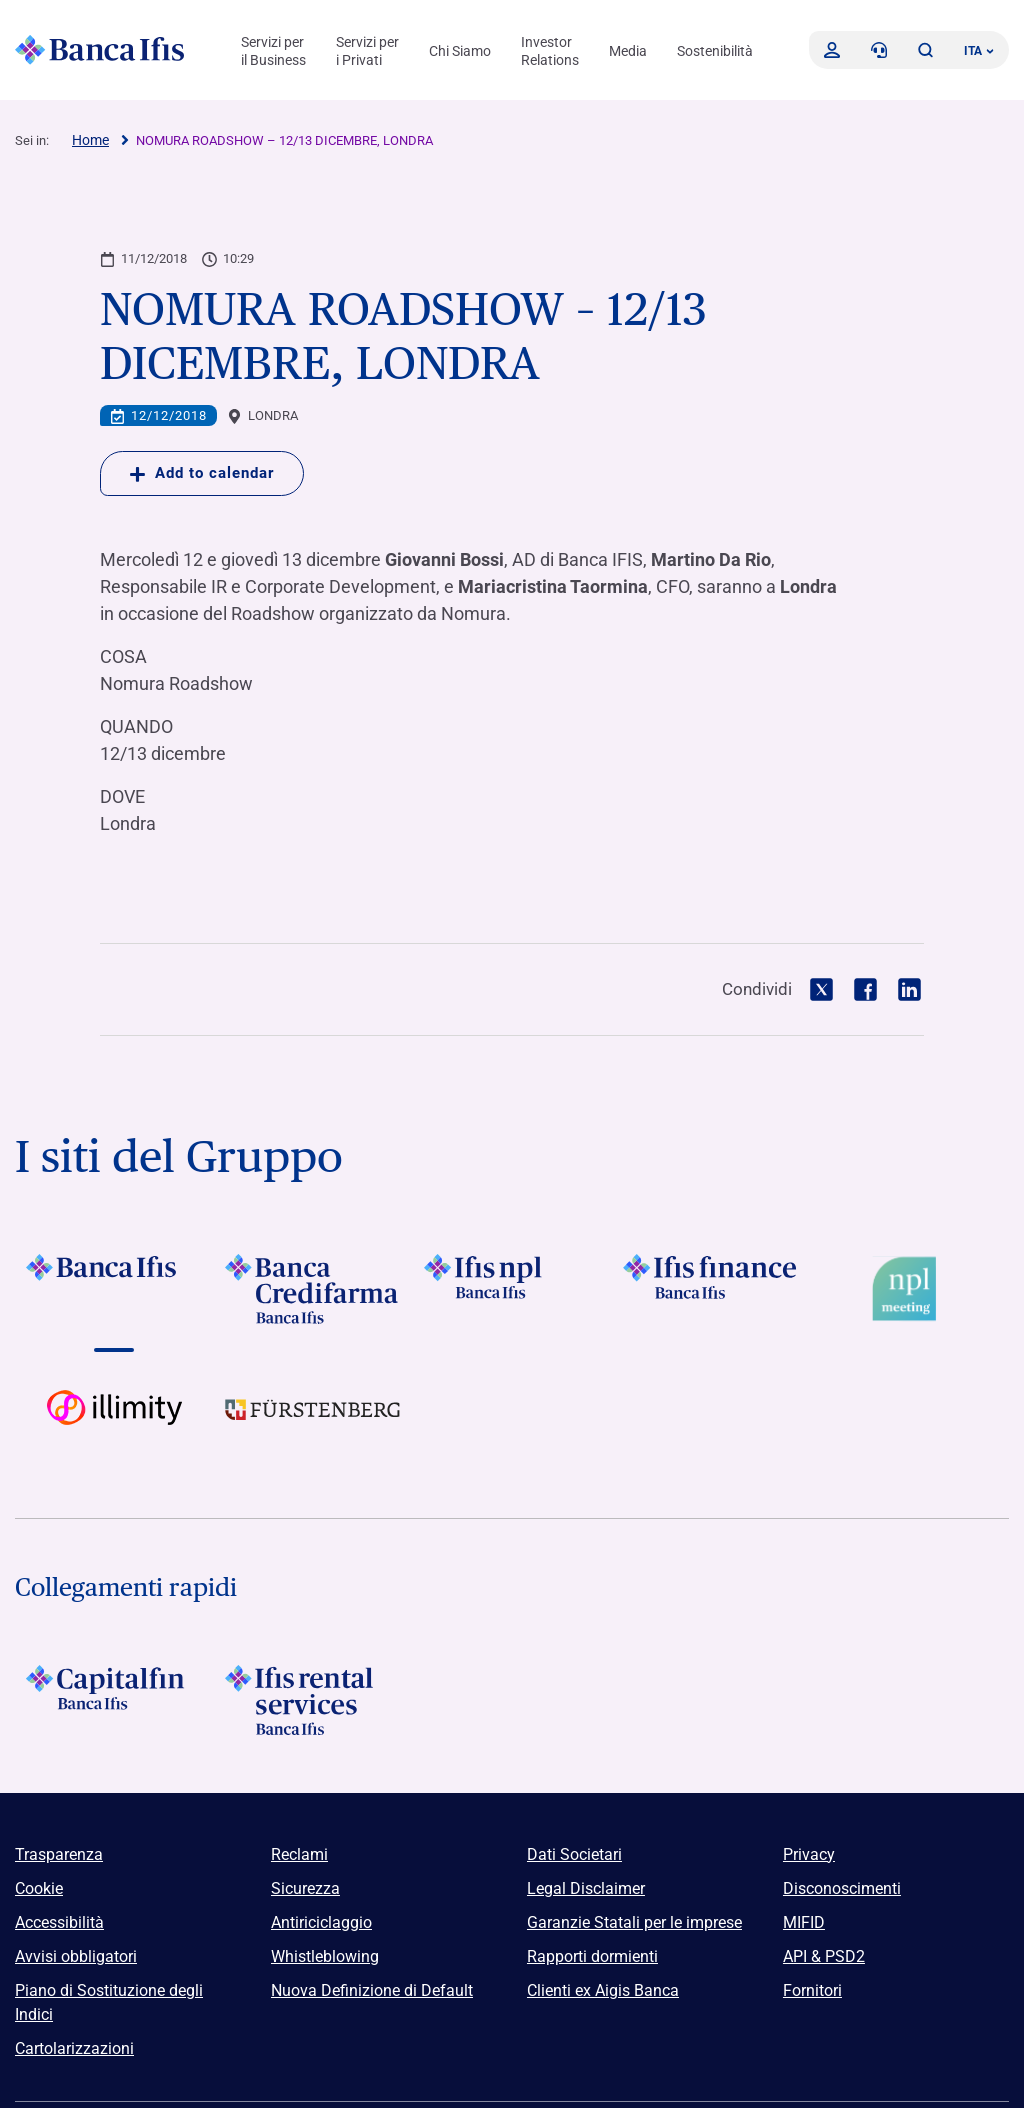  Describe the element at coordinates (90, 140) in the screenshot. I see `Home` at that location.